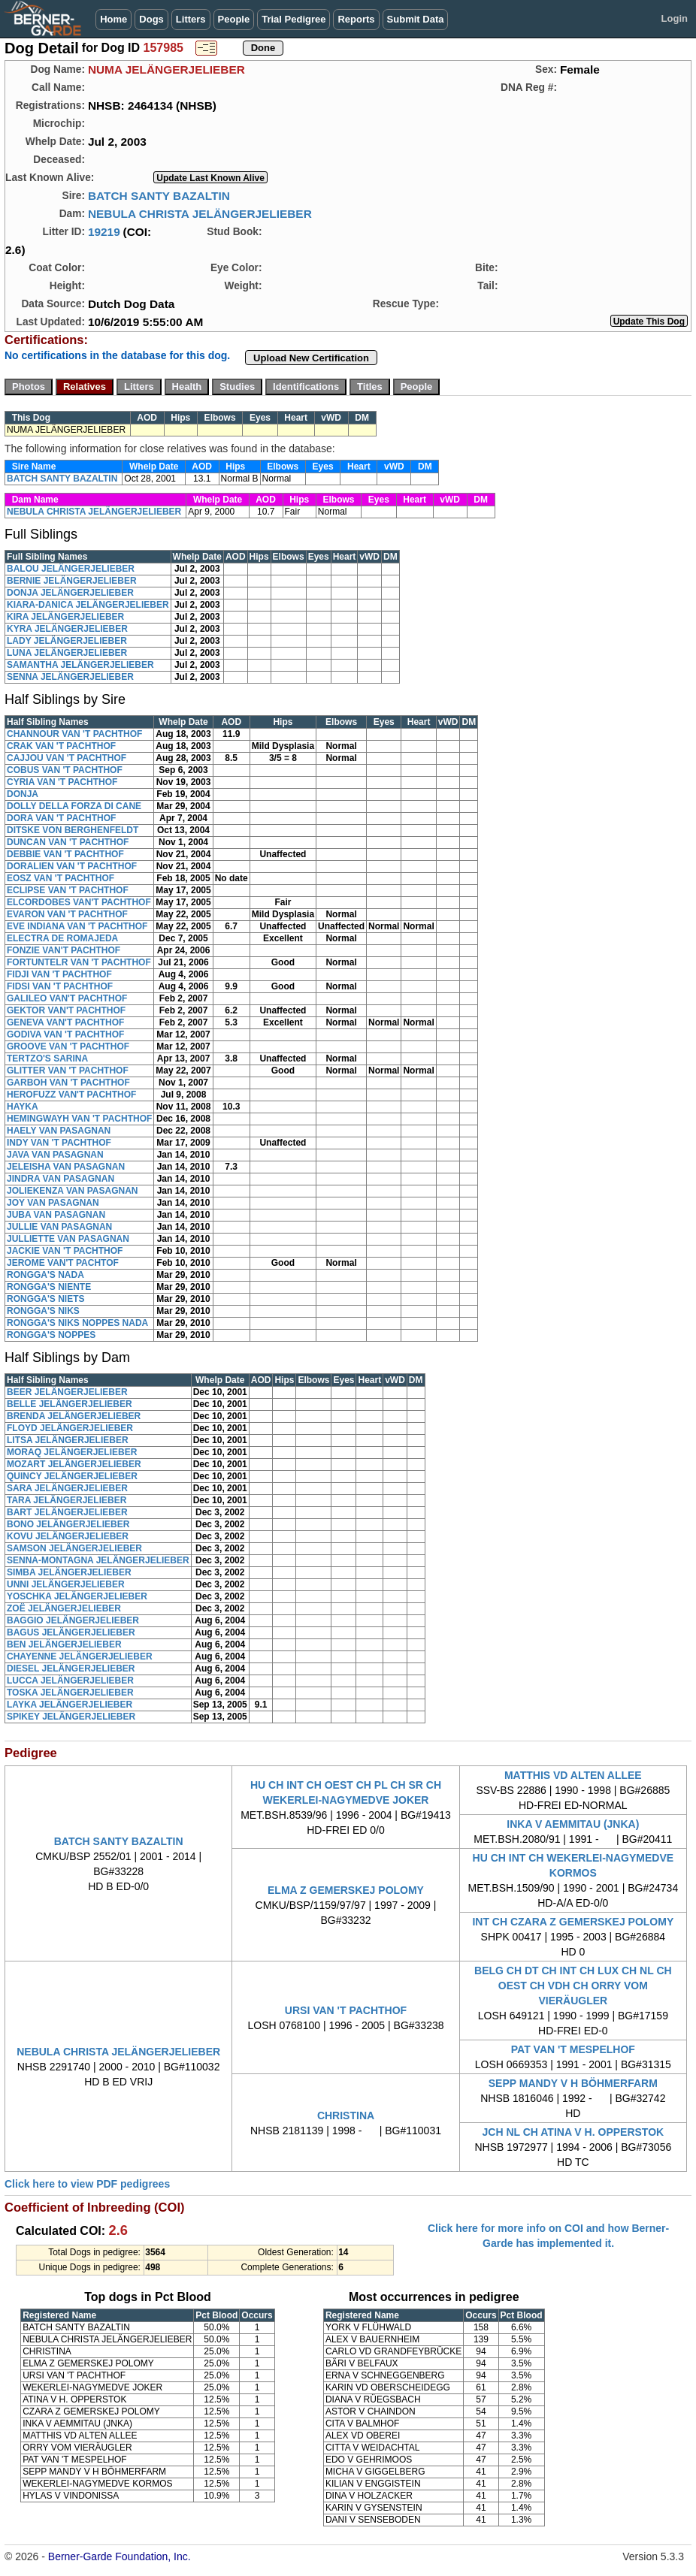 The width and height of the screenshot is (696, 2576). I want to click on YOSCHKA JELÄNGERJELIEBER, so click(77, 1596).